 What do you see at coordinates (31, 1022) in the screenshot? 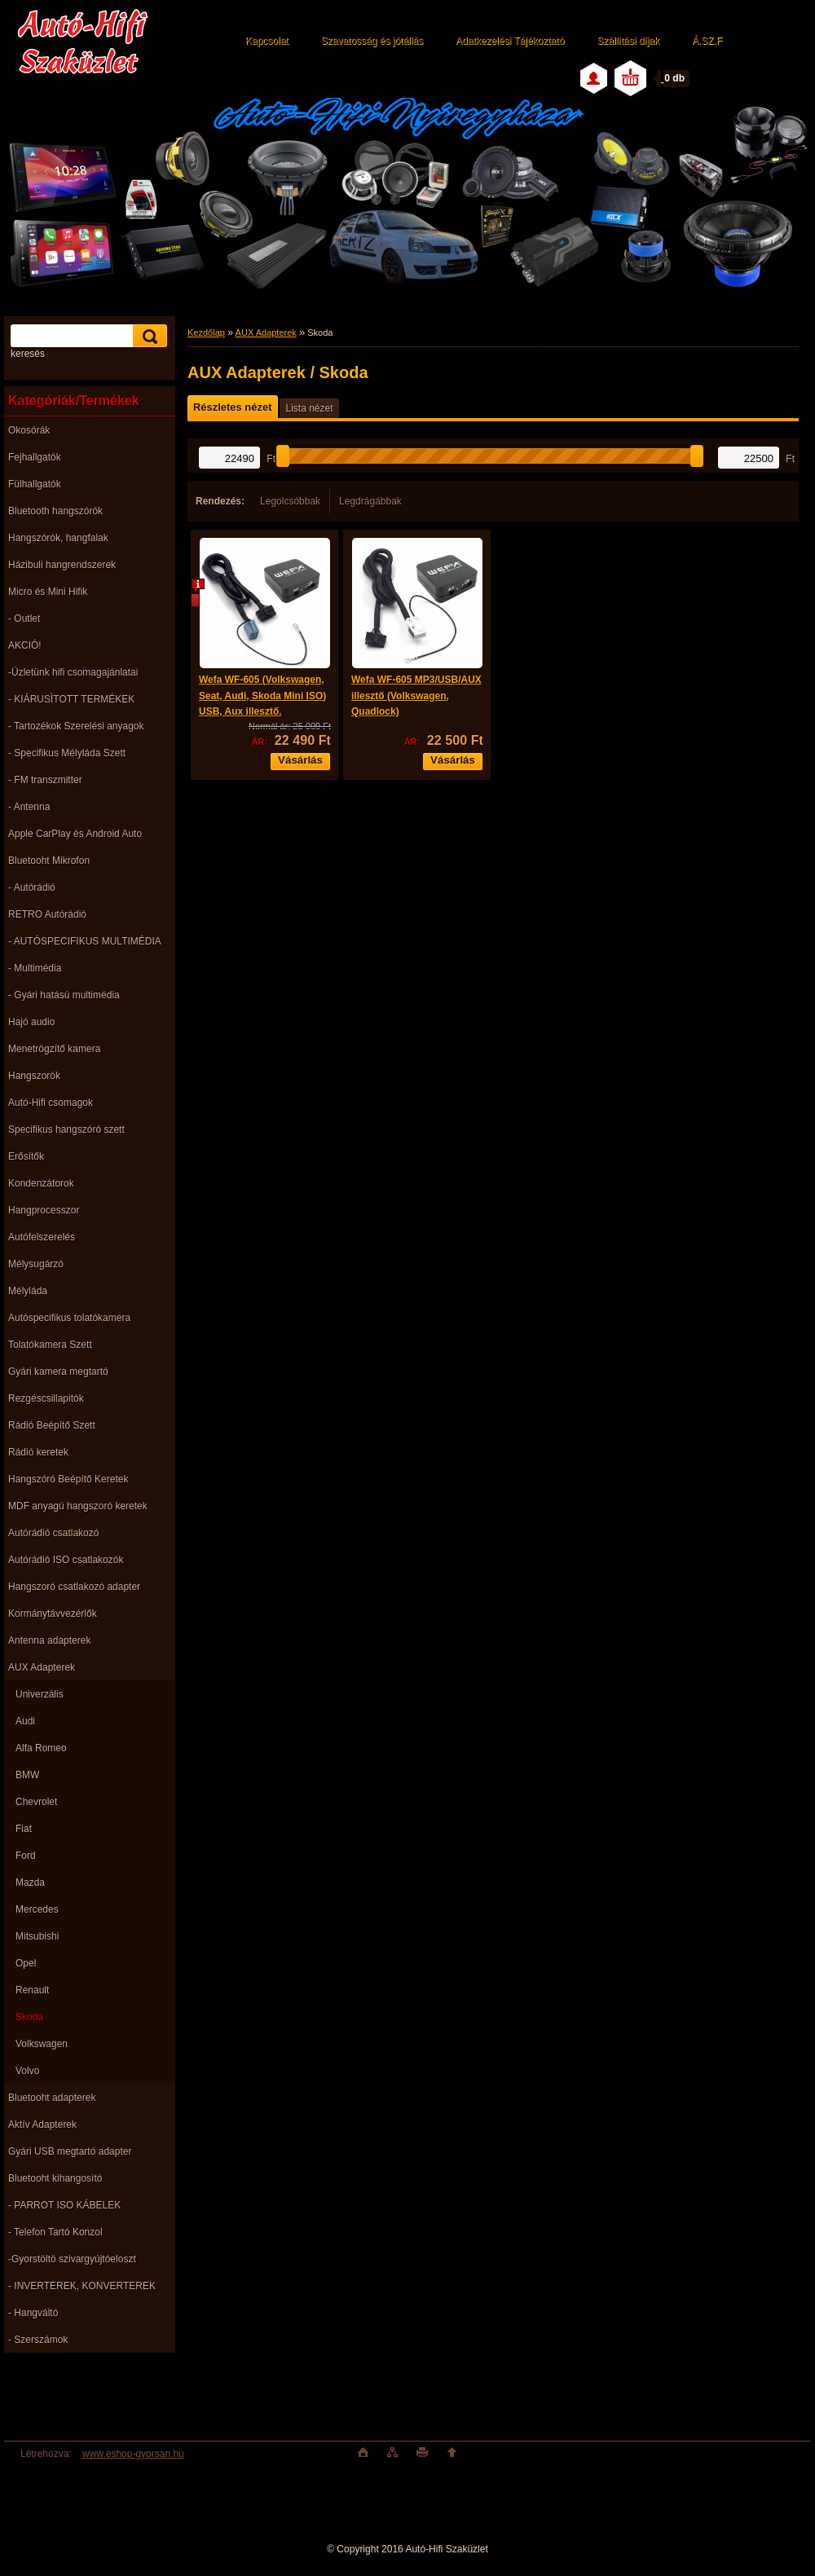
I see `Hajó audio` at bounding box center [31, 1022].